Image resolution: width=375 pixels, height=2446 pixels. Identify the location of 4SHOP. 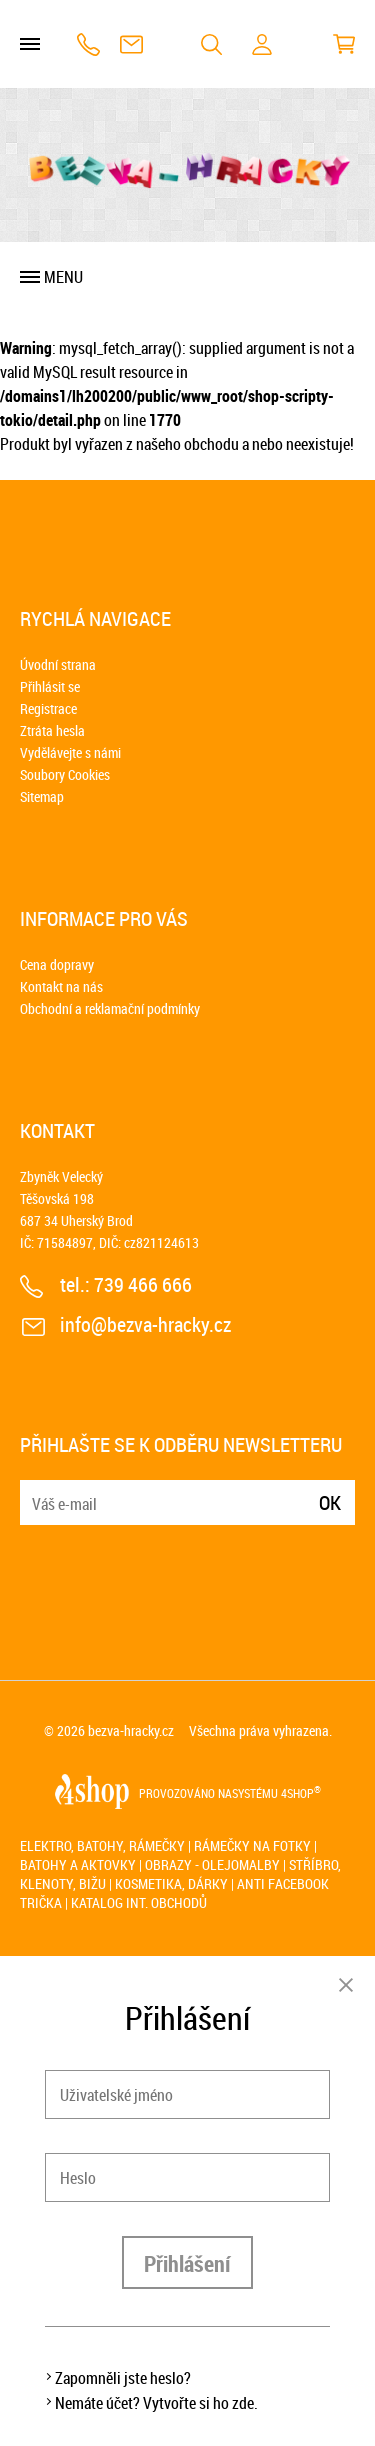
(301, 1793).